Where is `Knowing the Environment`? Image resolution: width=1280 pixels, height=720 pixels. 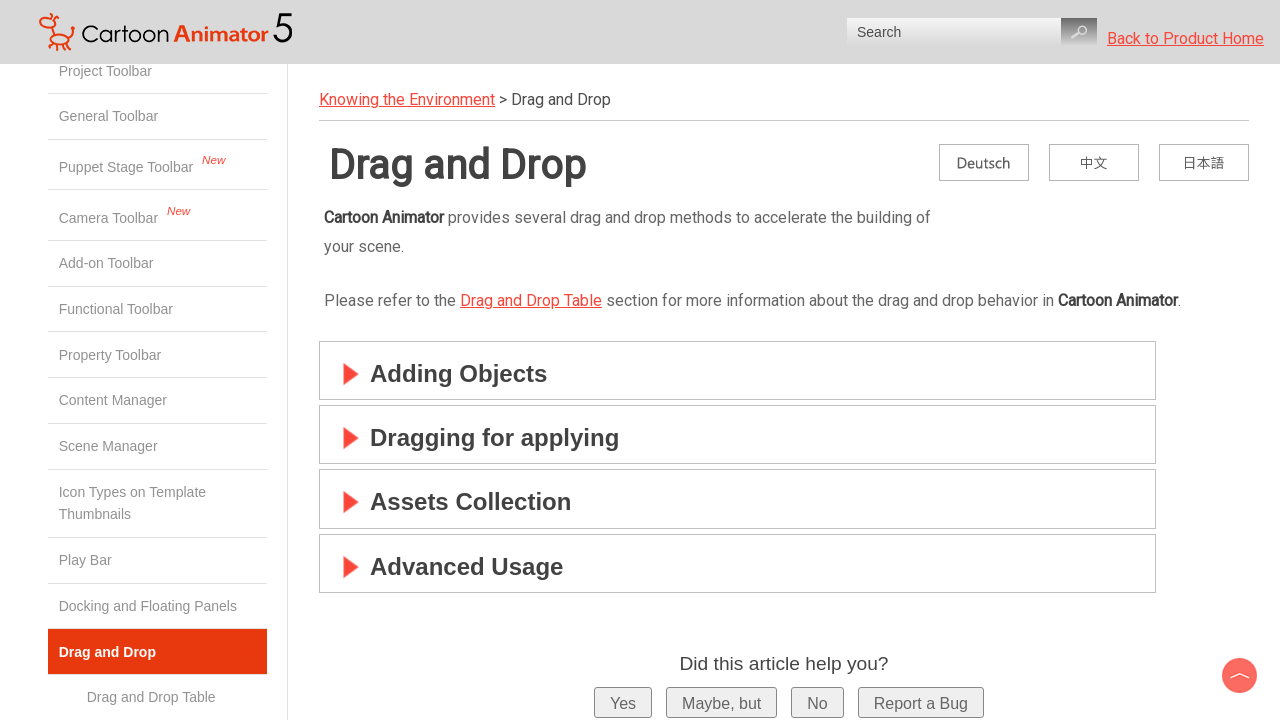
Knowing the Environment is located at coordinates (407, 99).